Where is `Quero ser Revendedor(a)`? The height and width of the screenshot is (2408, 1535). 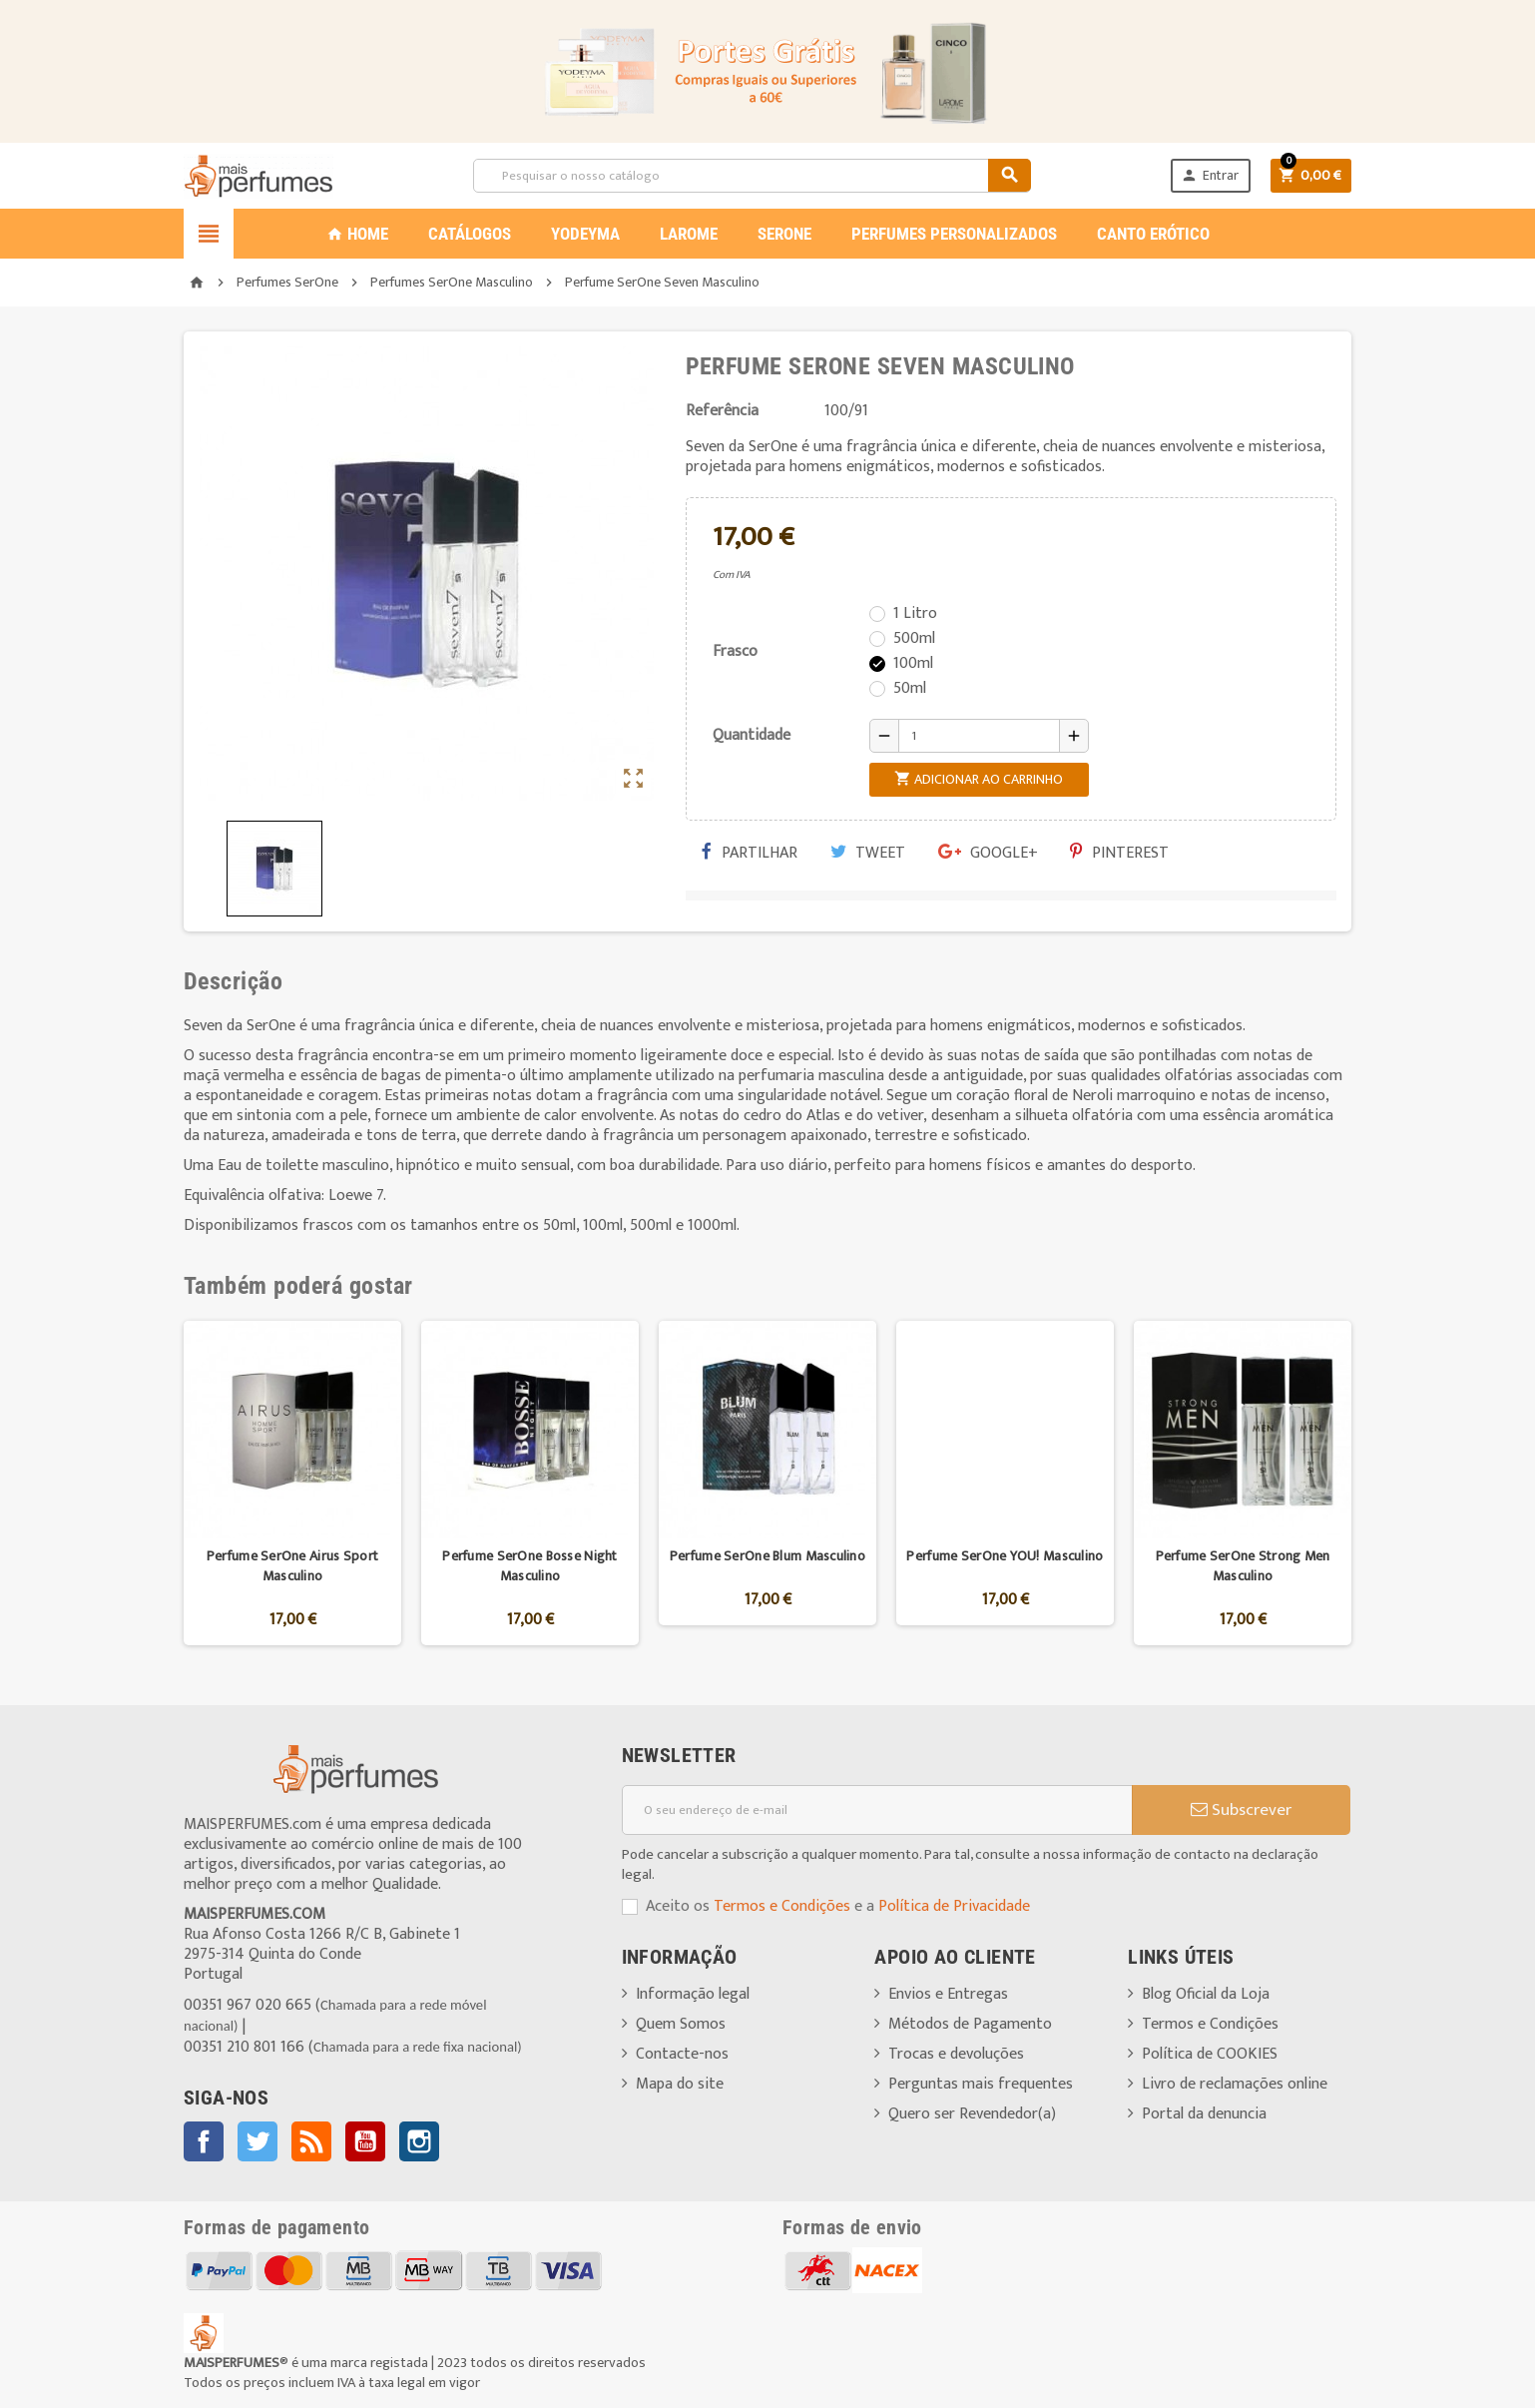
Quero ser Revendedor(a) is located at coordinates (972, 2114).